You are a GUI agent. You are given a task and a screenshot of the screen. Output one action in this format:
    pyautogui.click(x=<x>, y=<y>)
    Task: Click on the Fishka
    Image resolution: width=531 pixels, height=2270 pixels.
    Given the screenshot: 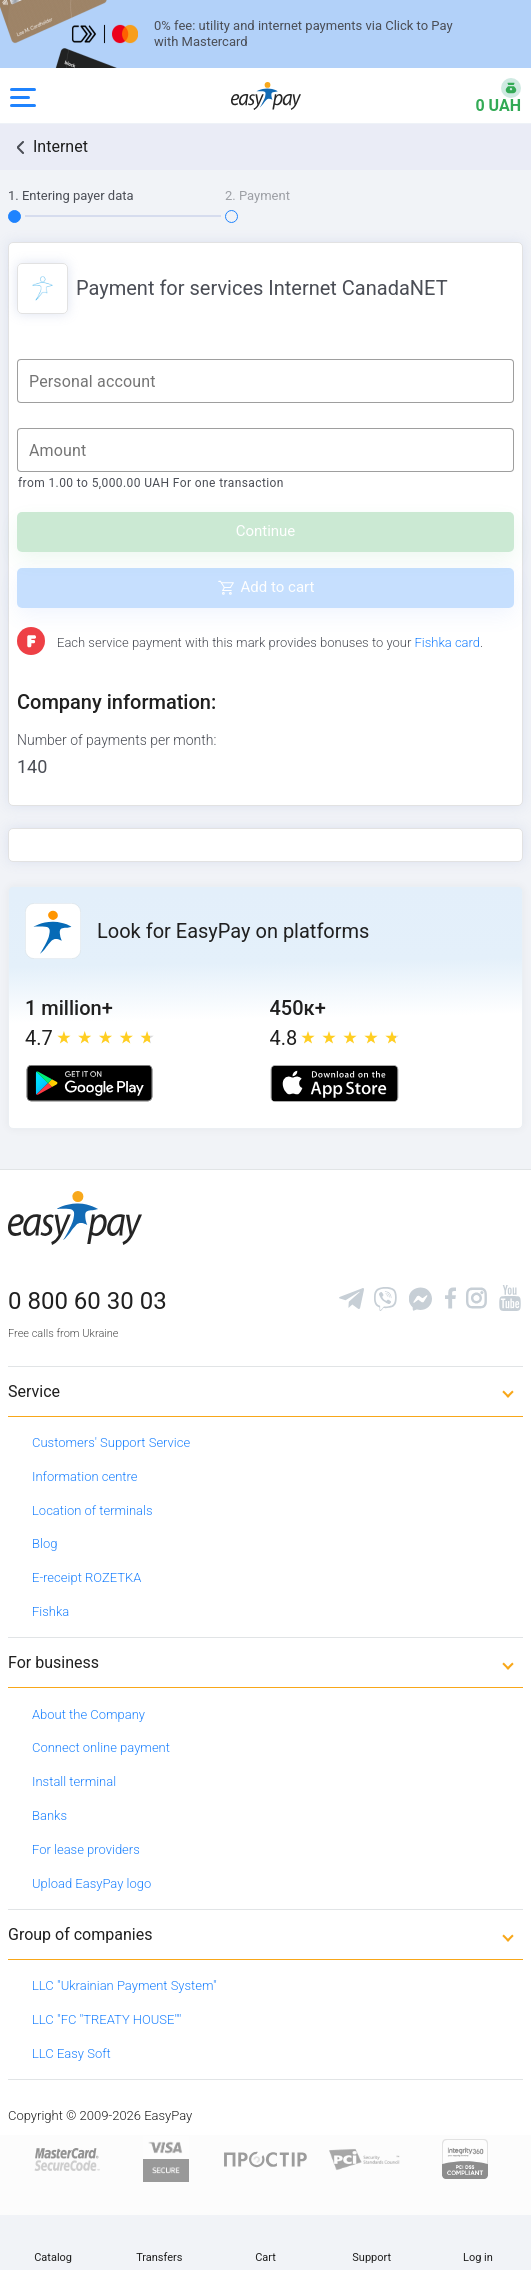 What is the action you would take?
    pyautogui.click(x=50, y=1611)
    